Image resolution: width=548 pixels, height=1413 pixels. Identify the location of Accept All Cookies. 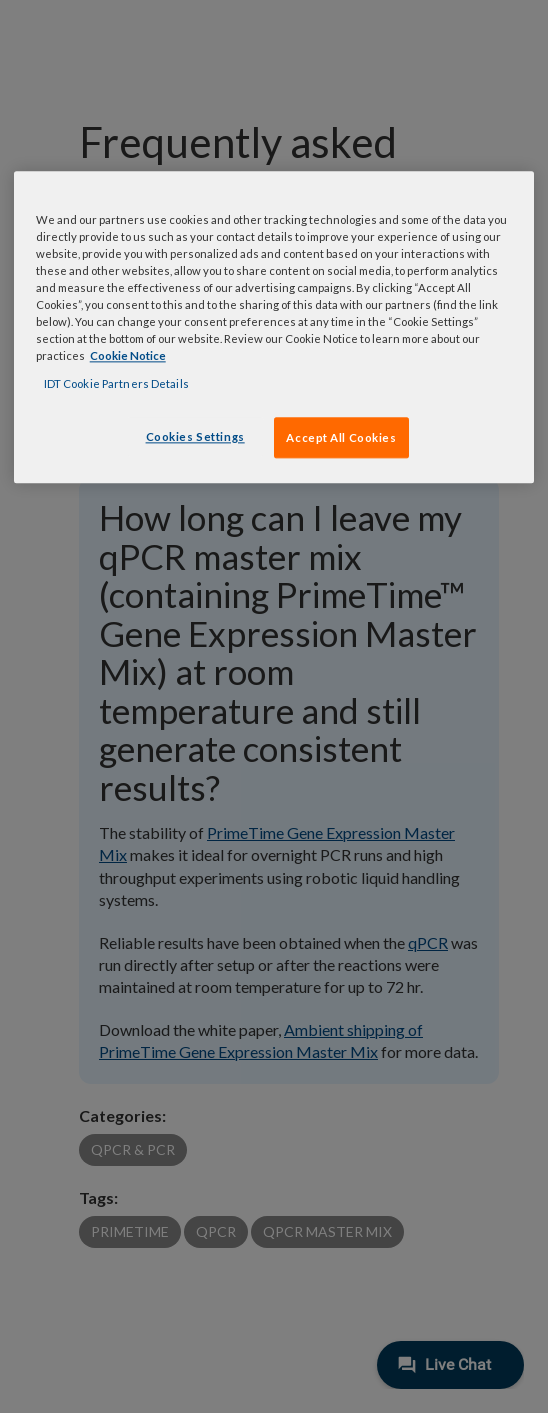
(341, 437).